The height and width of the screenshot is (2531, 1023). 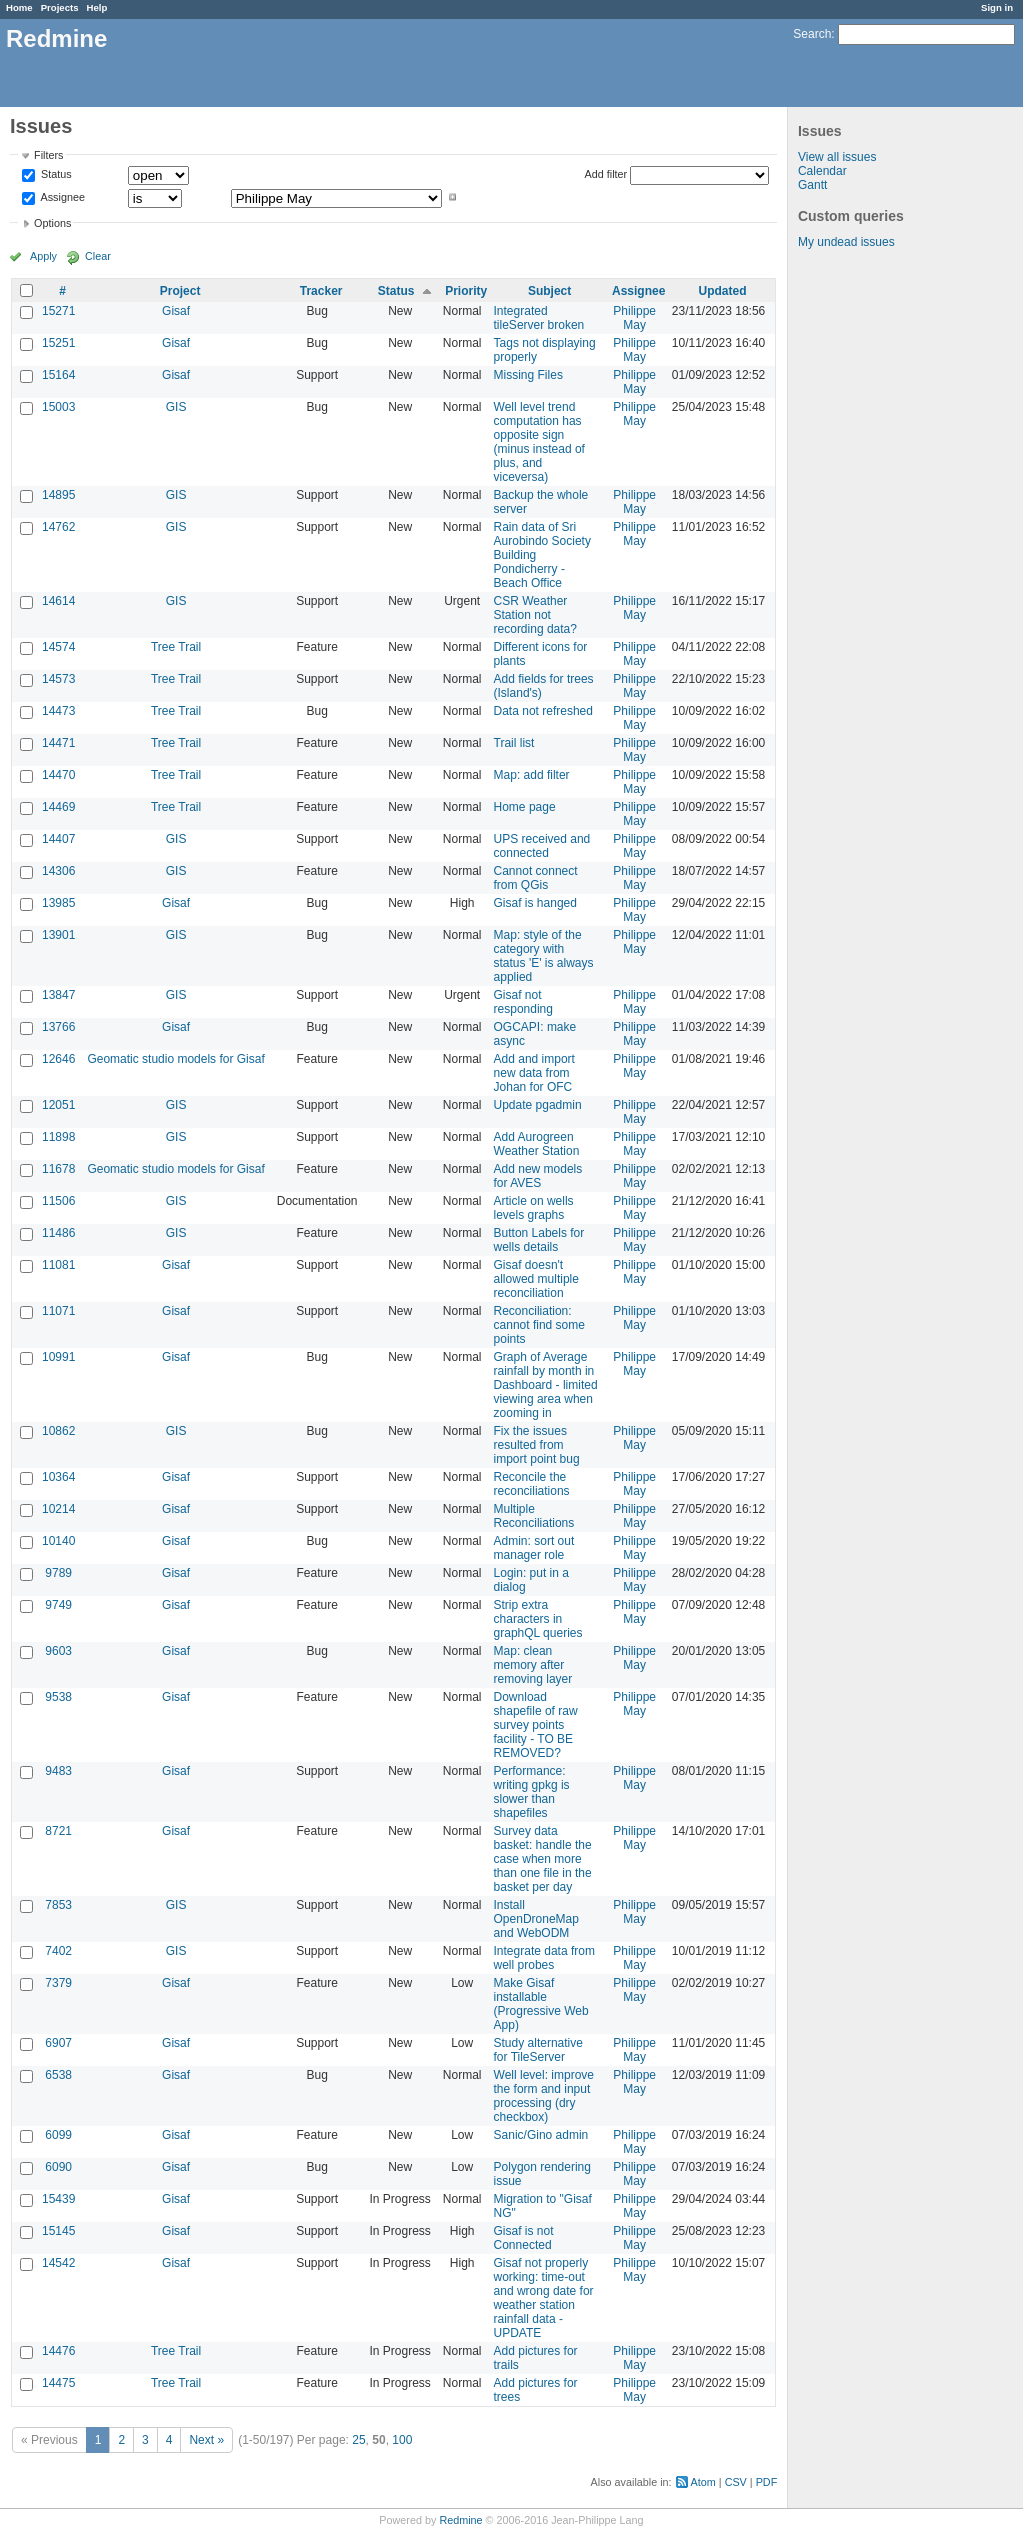 What do you see at coordinates (321, 291) in the screenshot?
I see `Tracker` at bounding box center [321, 291].